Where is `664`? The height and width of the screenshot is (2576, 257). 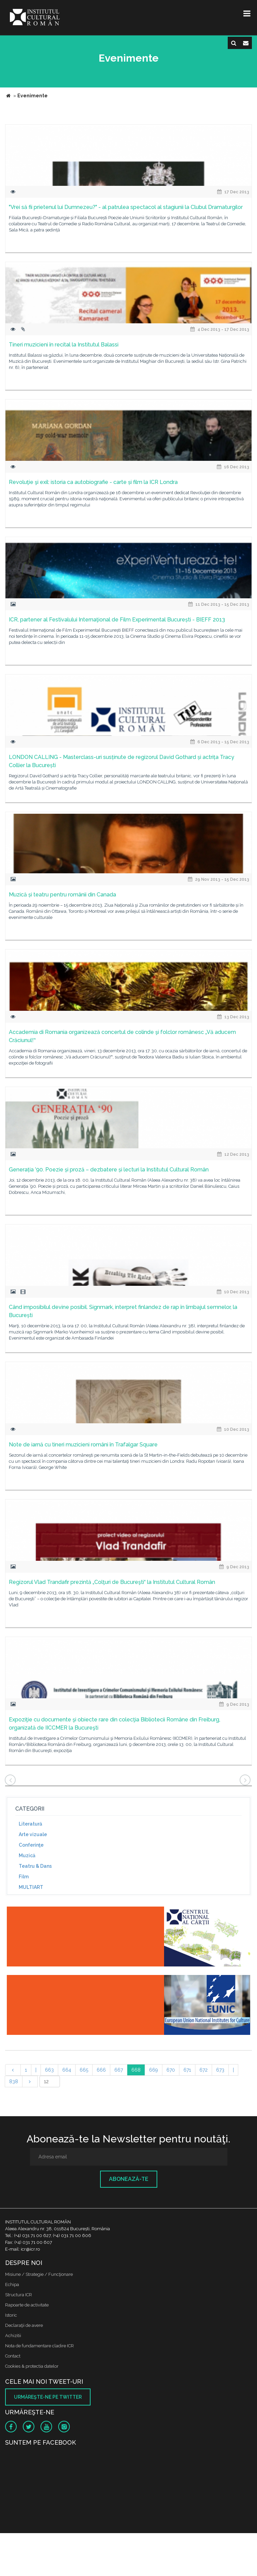 664 is located at coordinates (66, 2070).